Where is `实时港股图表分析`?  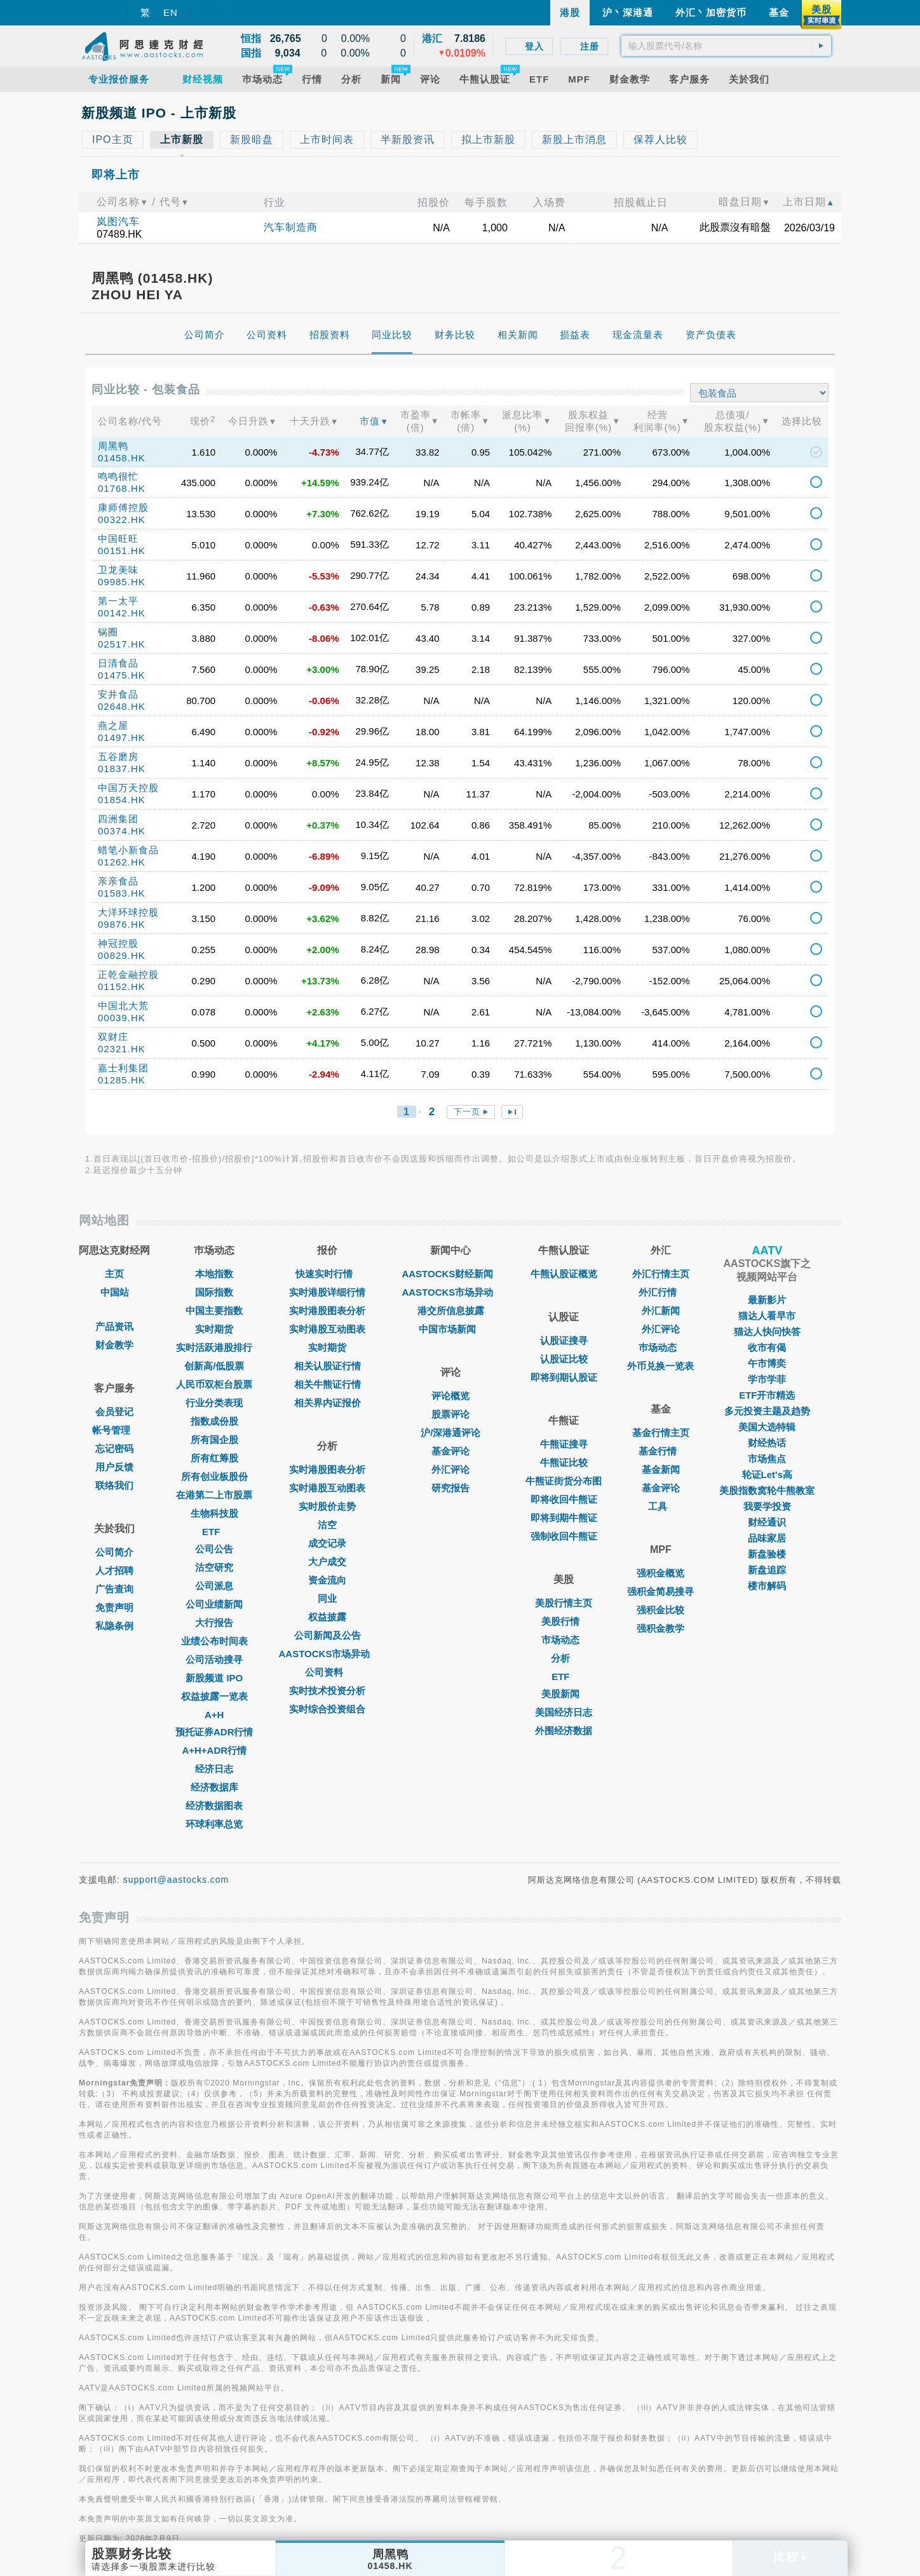 实时港股图表分析 is located at coordinates (327, 1310).